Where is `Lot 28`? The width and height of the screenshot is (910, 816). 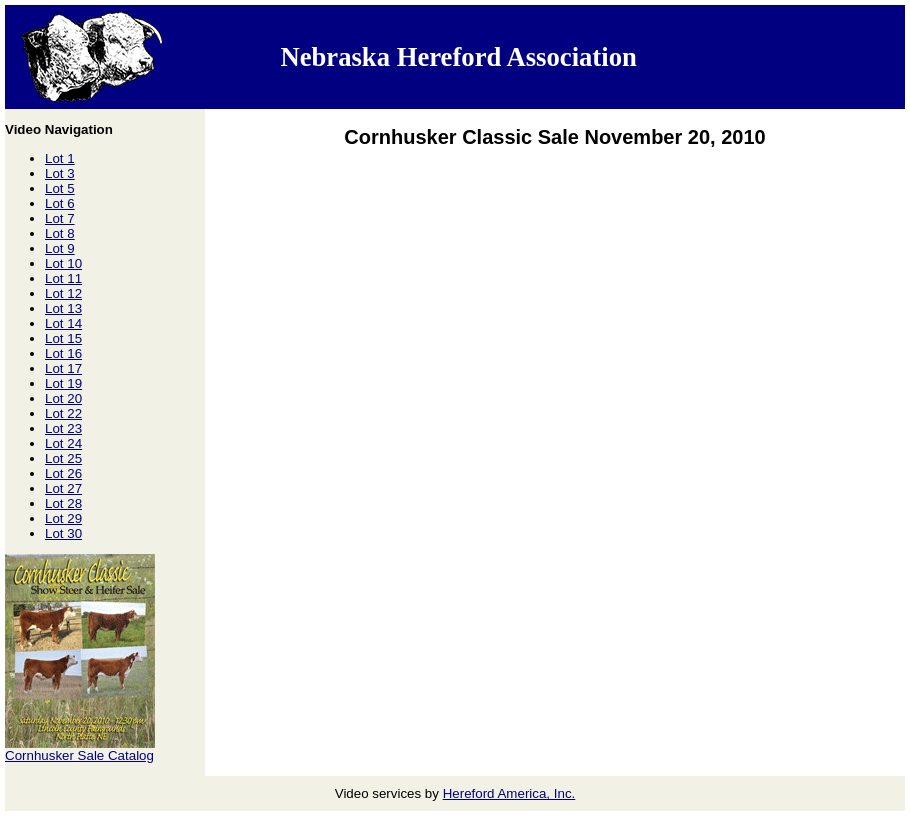
Lot 28 is located at coordinates (63, 503).